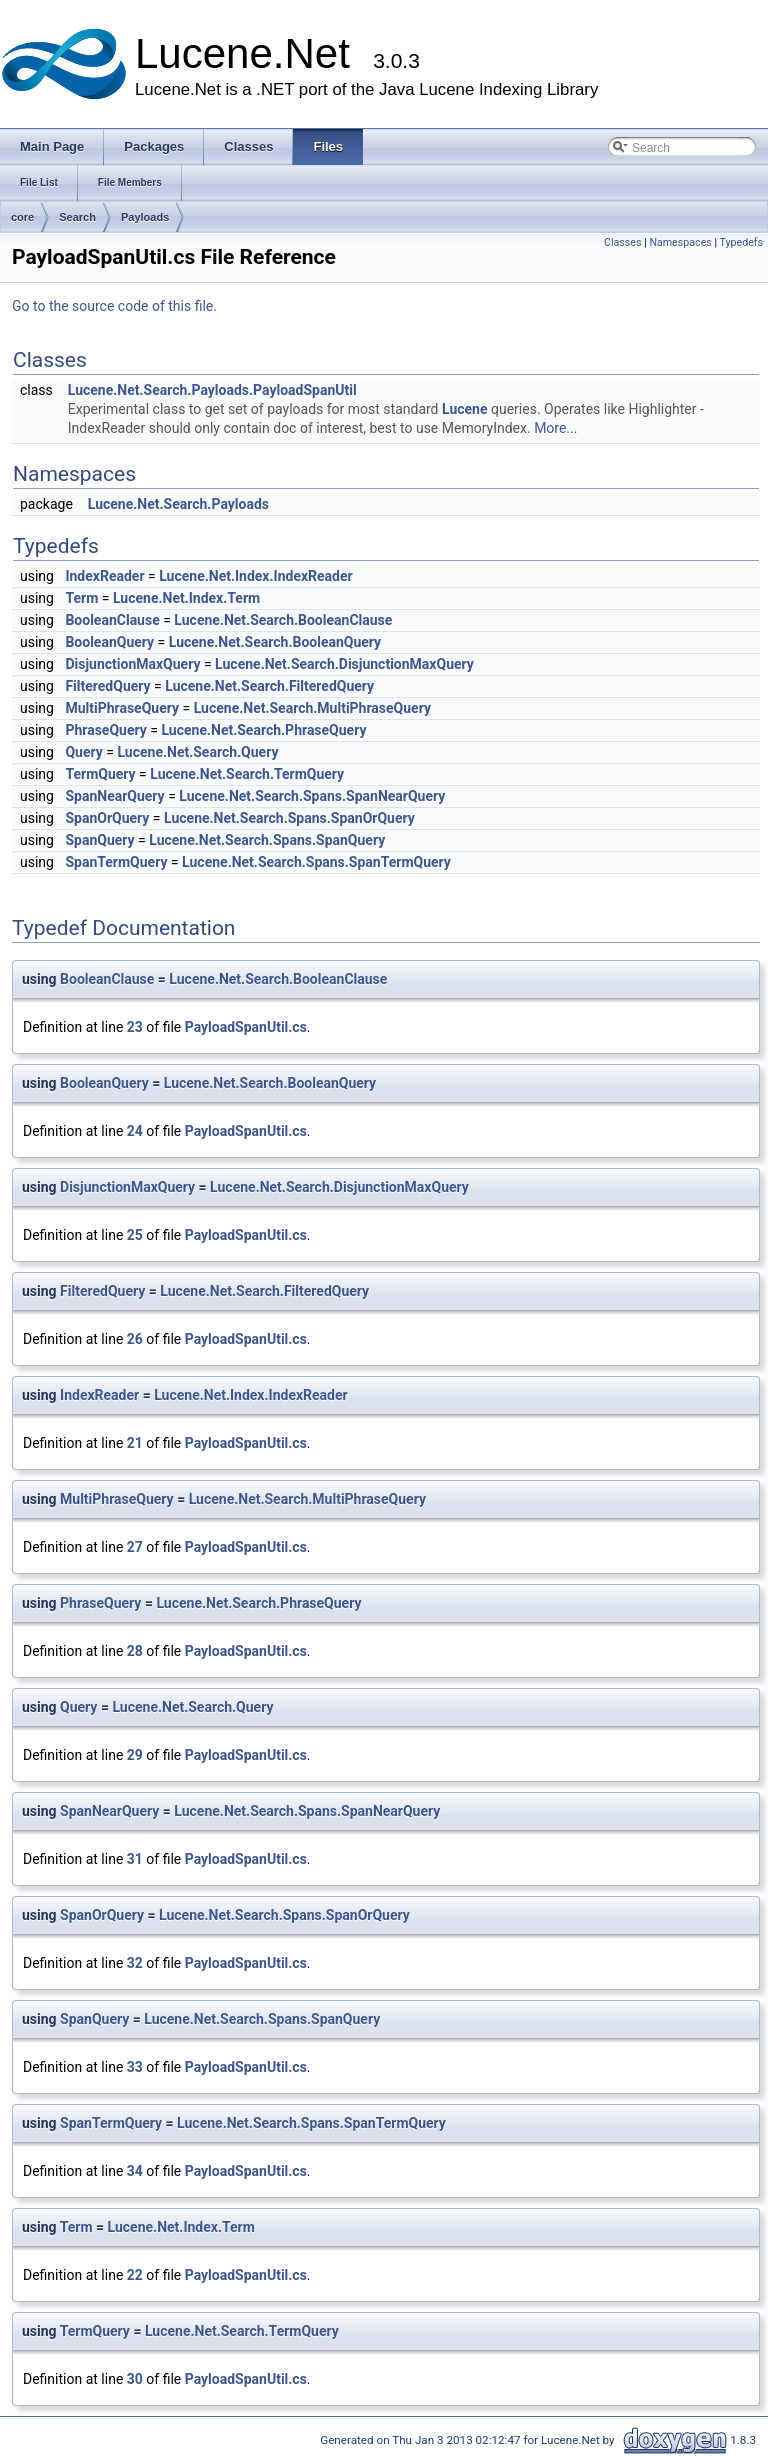 The image size is (768, 2456). I want to click on 26, so click(135, 1339).